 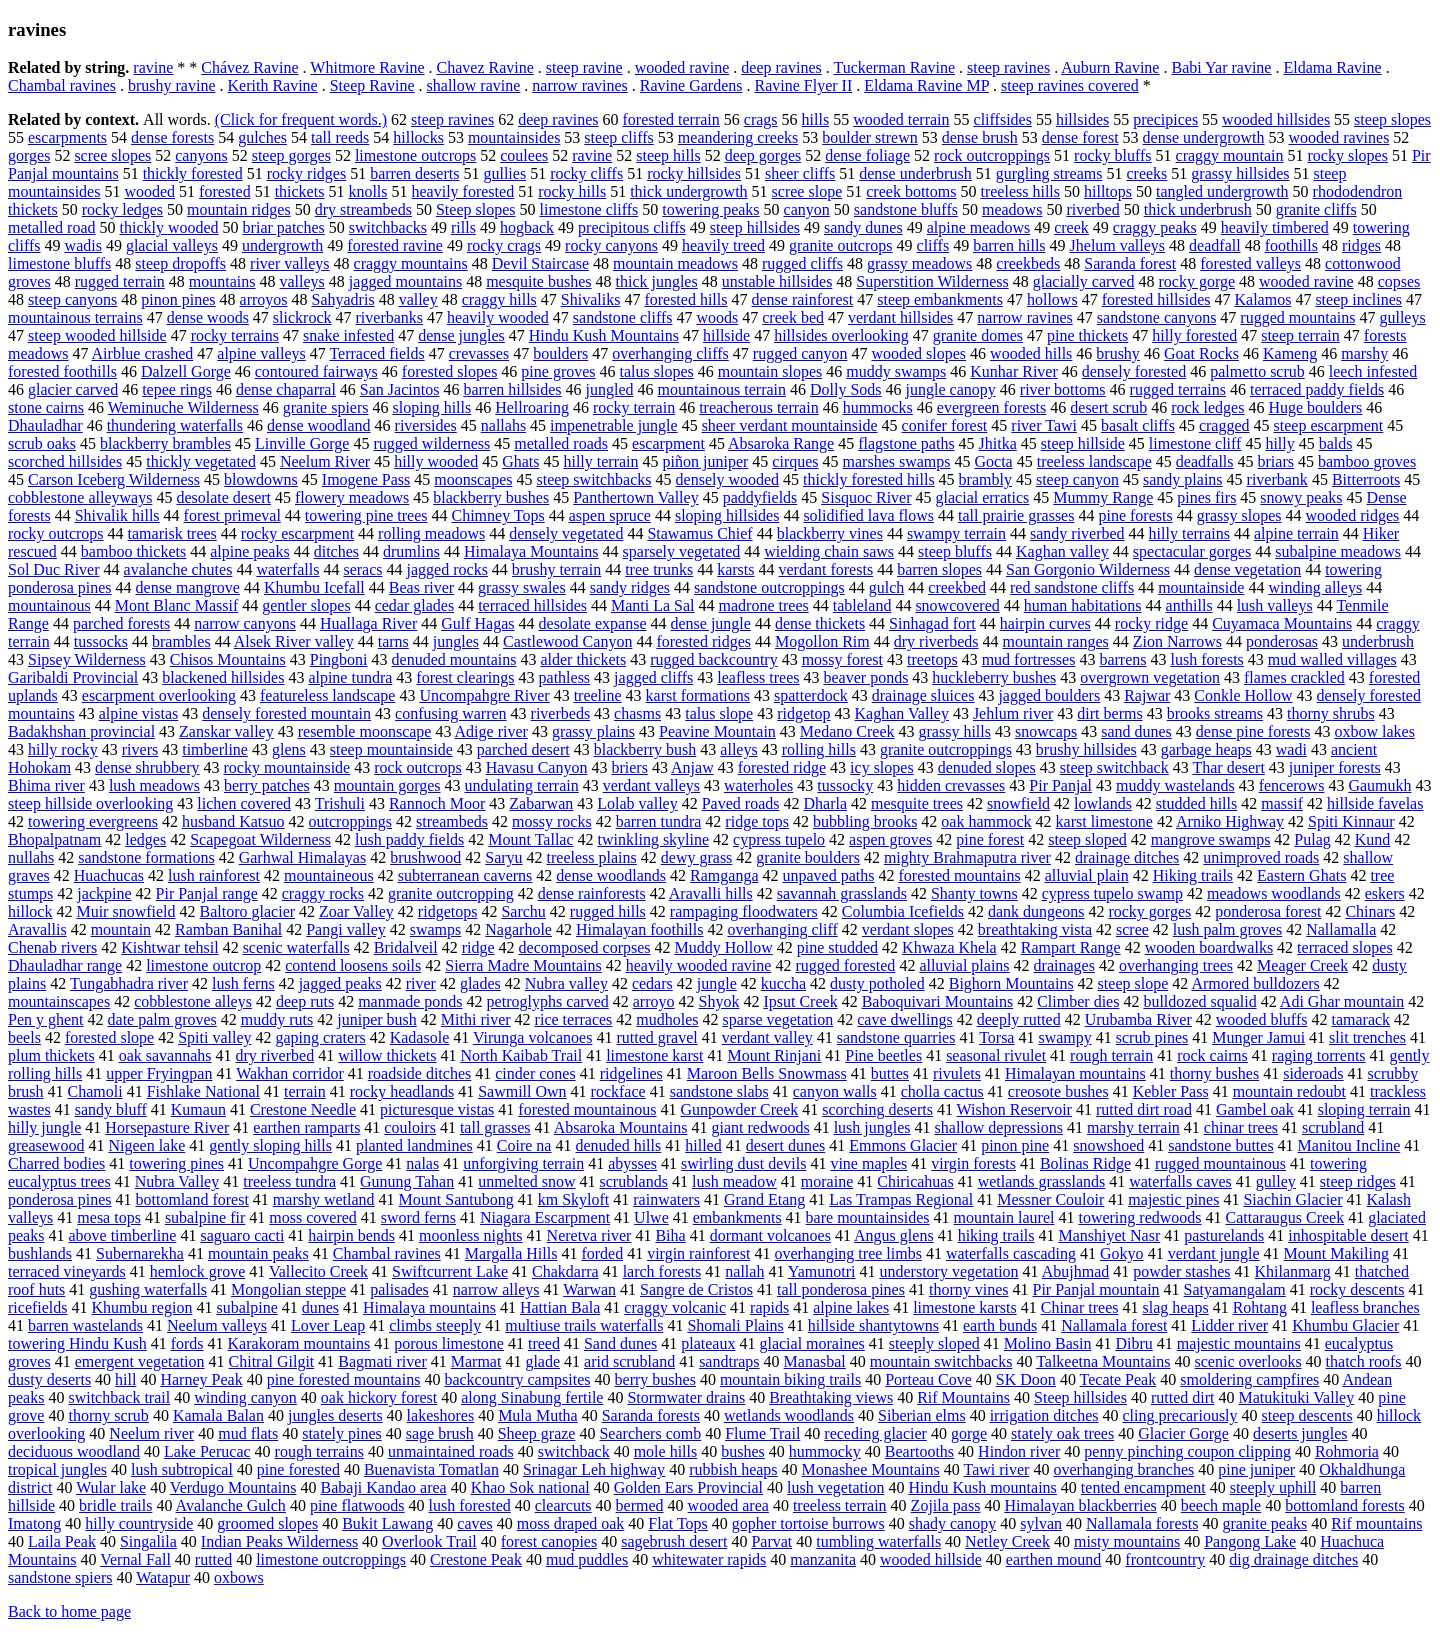 What do you see at coordinates (51, 1055) in the screenshot?
I see `plum thickets` at bounding box center [51, 1055].